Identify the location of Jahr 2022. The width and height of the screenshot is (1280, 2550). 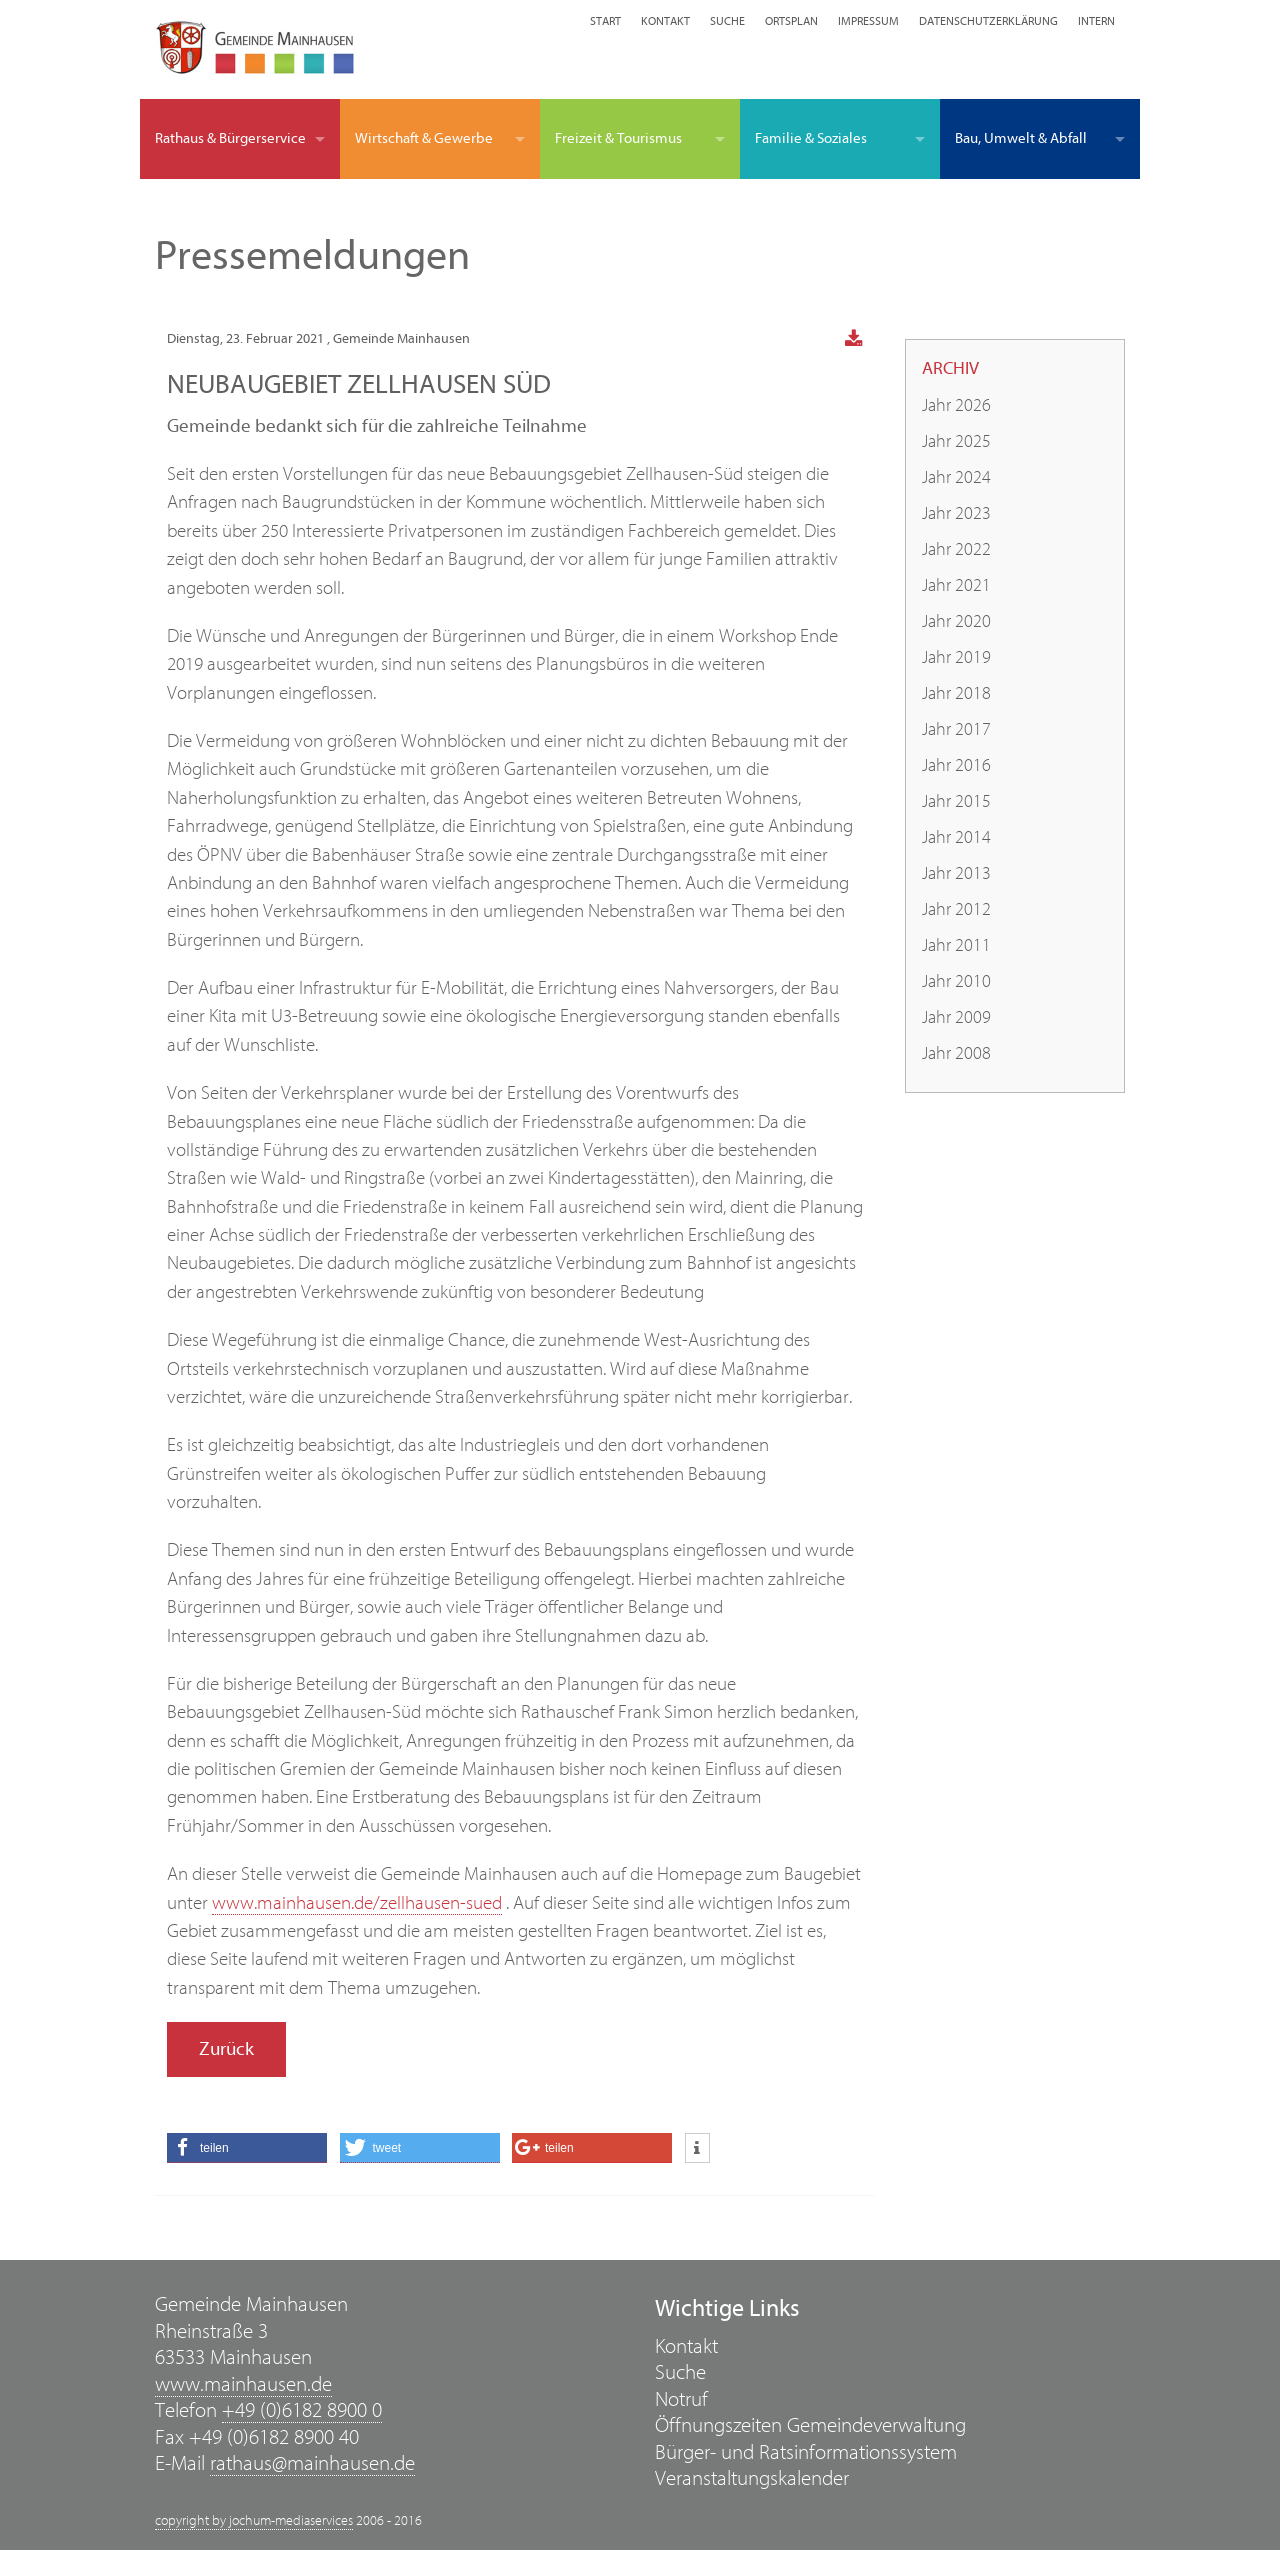
(956, 549).